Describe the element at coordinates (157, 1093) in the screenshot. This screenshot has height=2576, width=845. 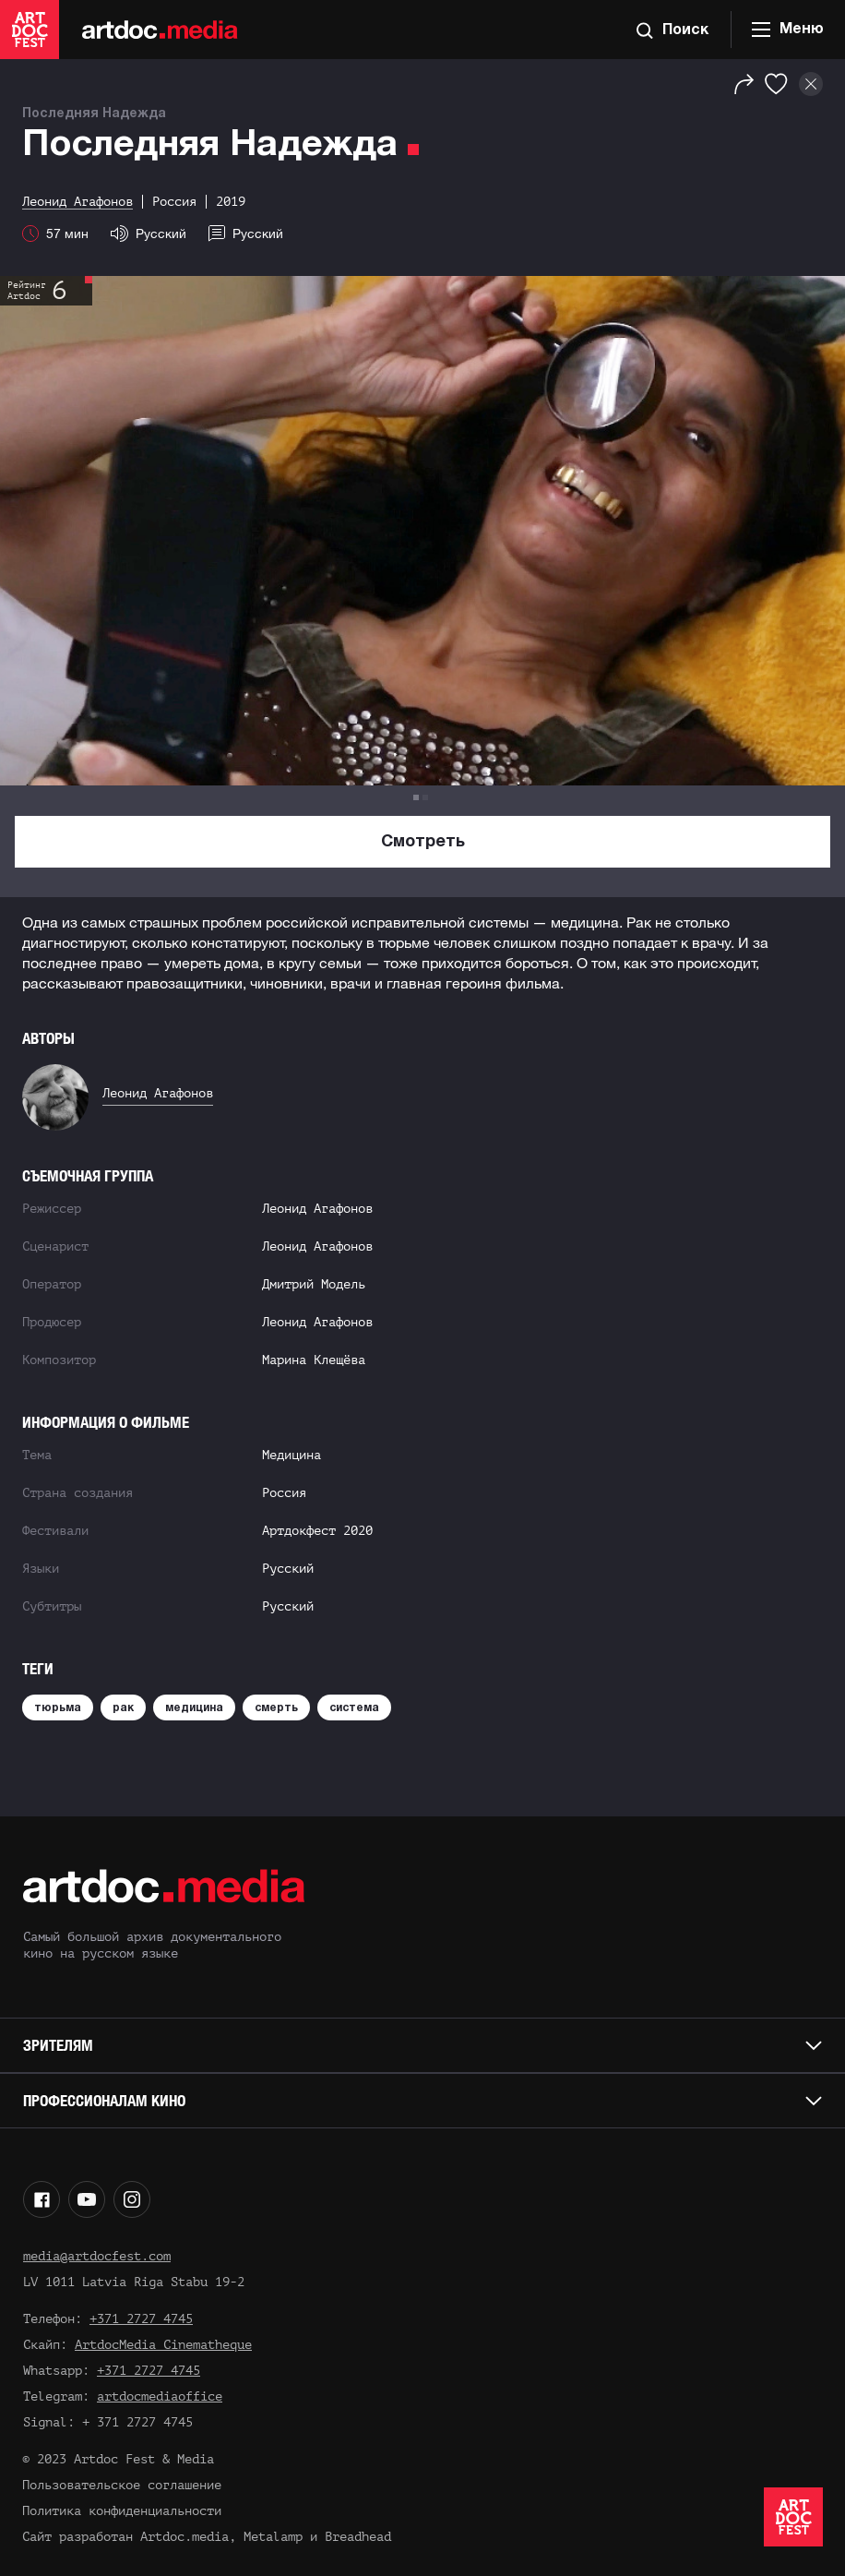
I see `Леонид Агафонов` at that location.